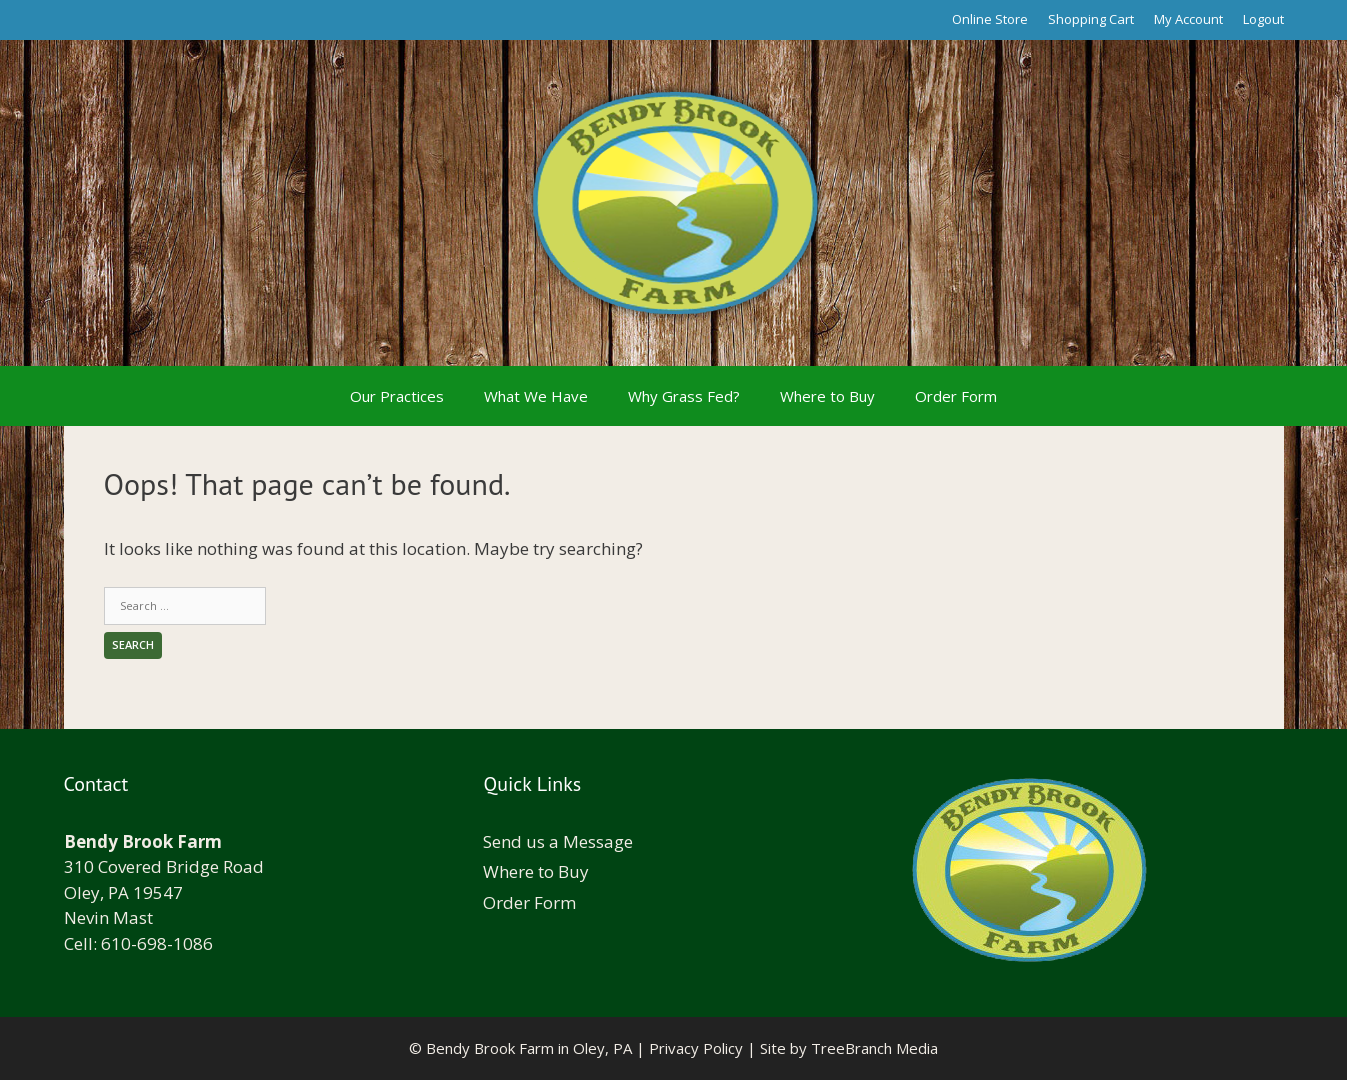 The width and height of the screenshot is (1347, 1080). What do you see at coordinates (990, 19) in the screenshot?
I see `Online Store` at bounding box center [990, 19].